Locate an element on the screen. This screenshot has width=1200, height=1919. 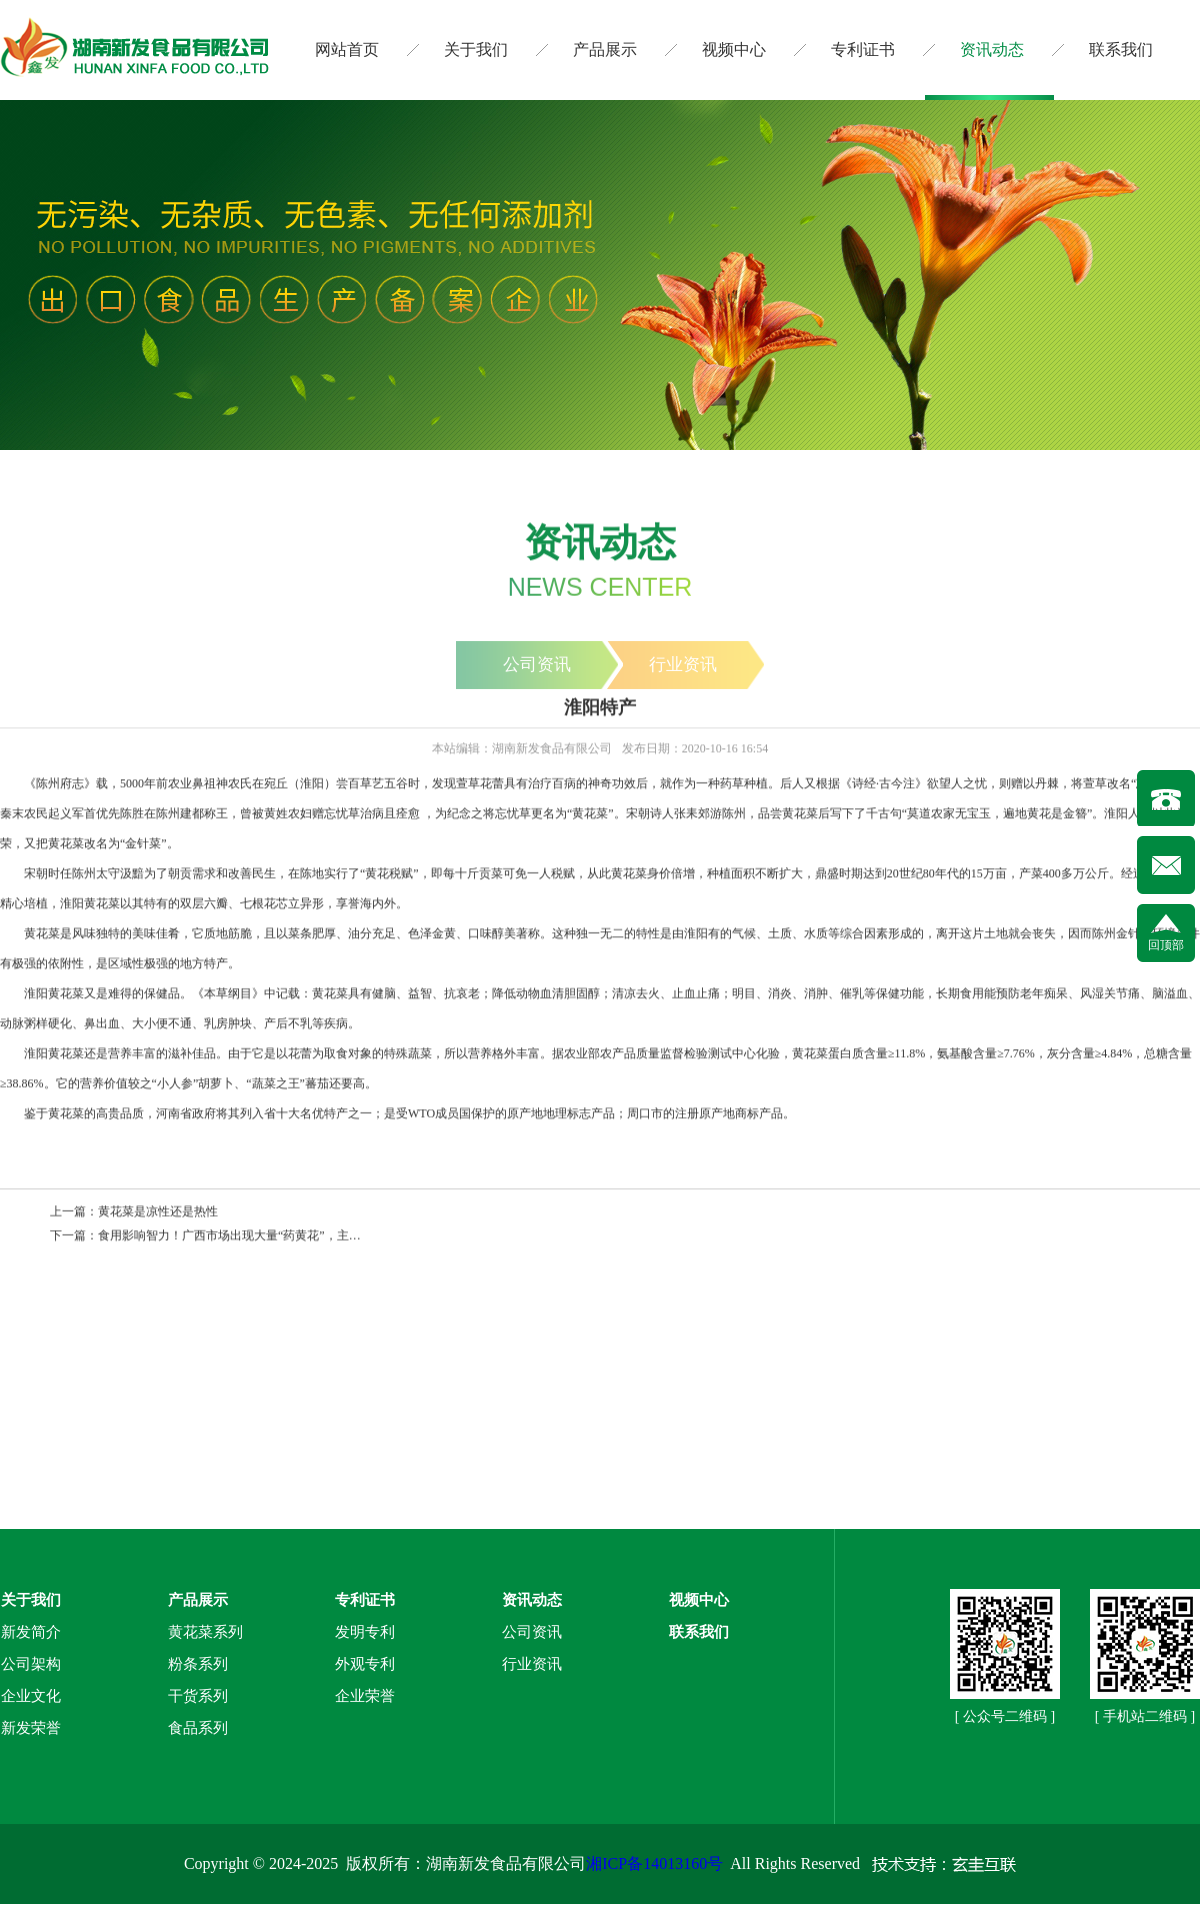
行业资讯 is located at coordinates (532, 1664).